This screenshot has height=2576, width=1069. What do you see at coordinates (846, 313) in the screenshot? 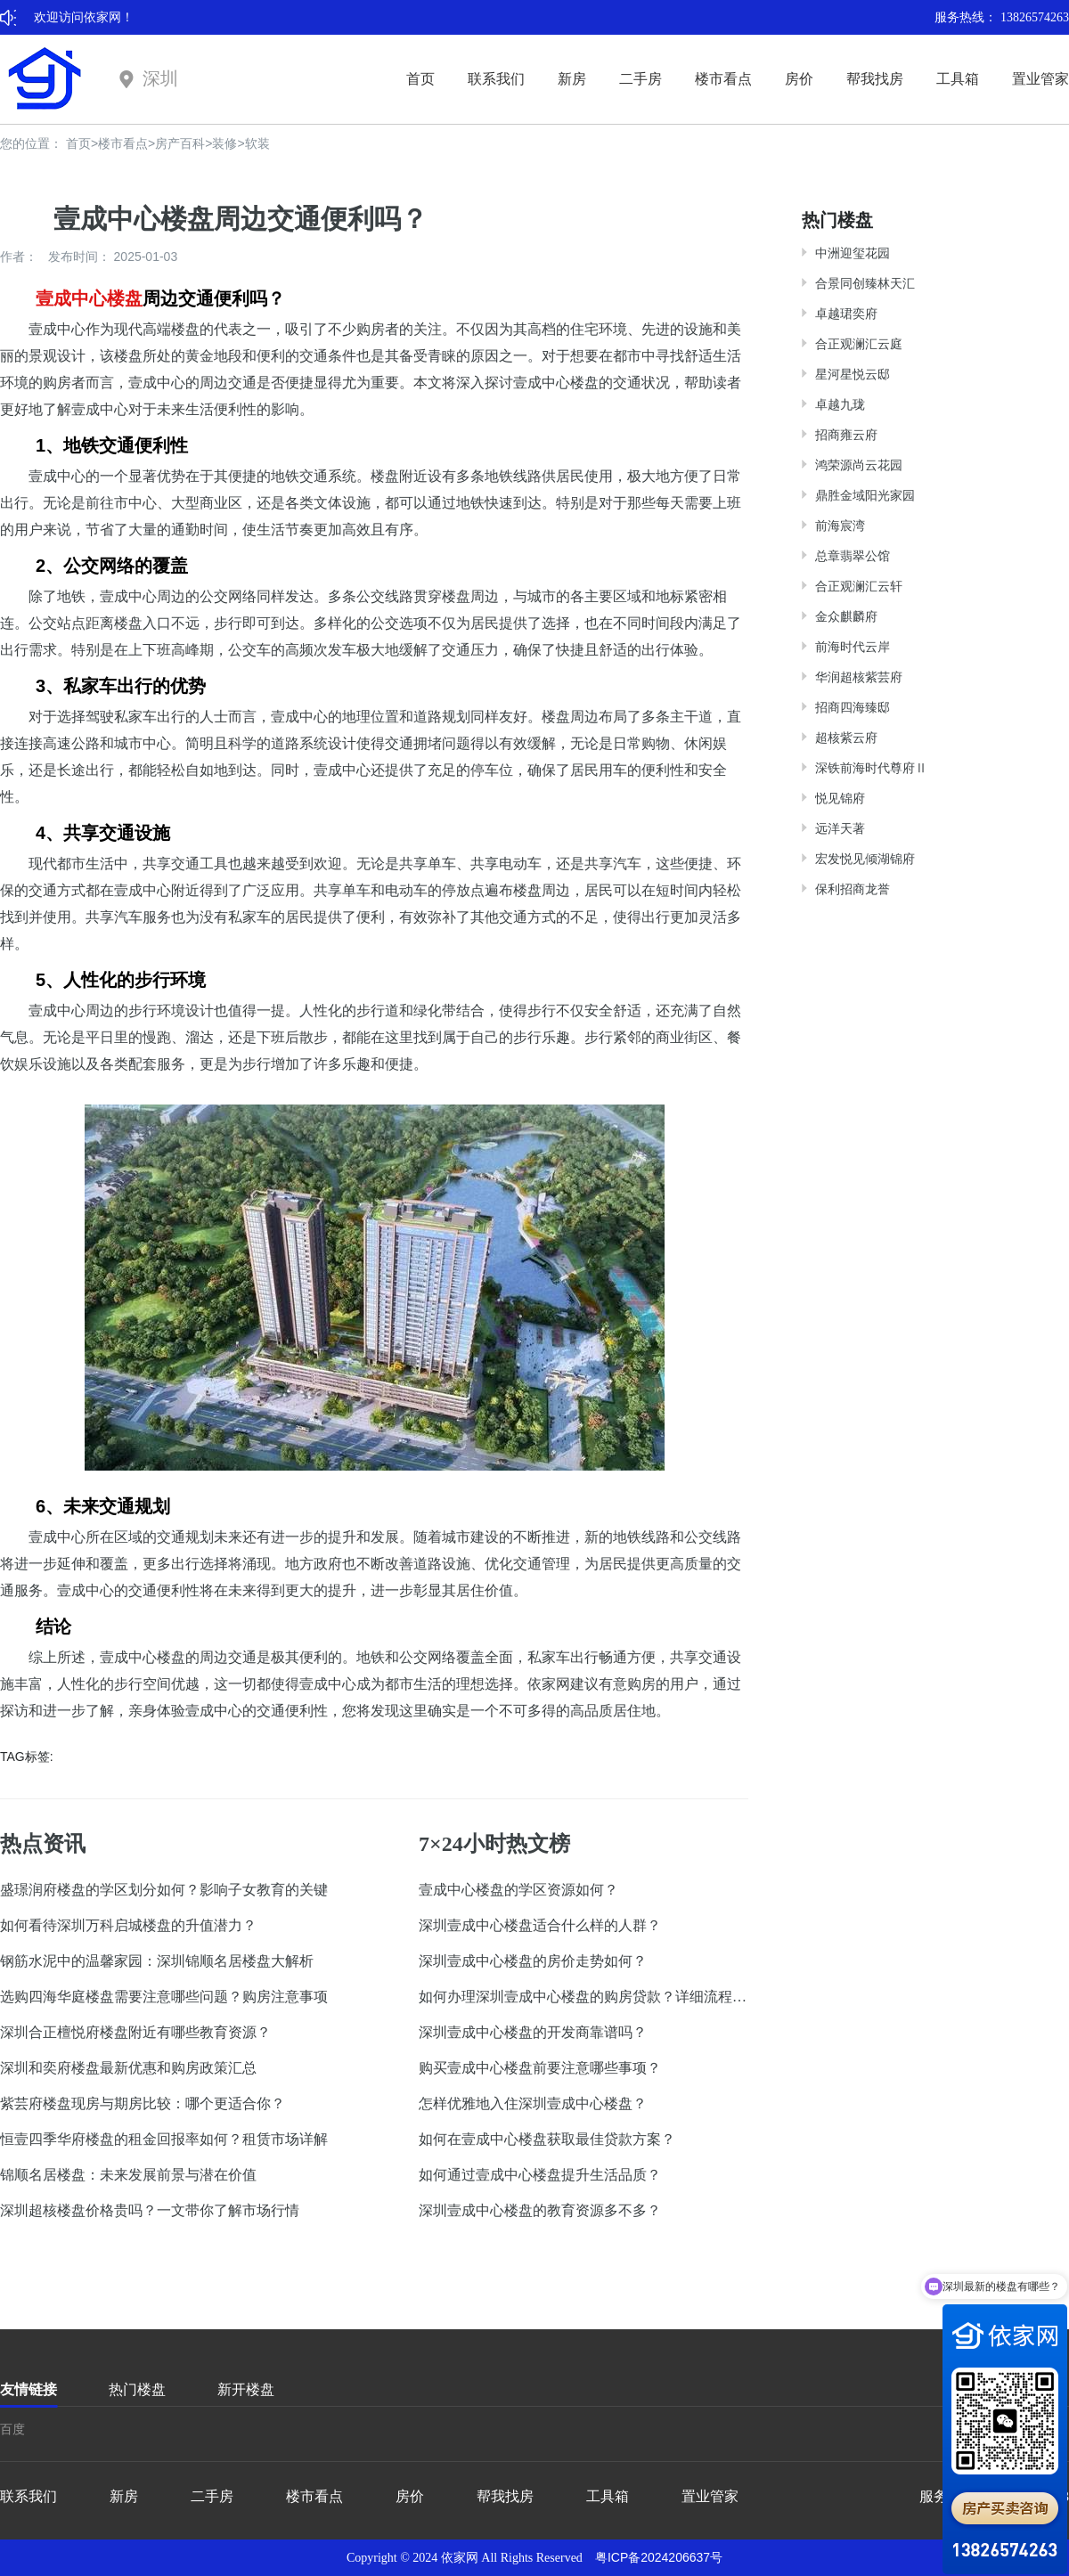
I see `卓越珺奕府` at bounding box center [846, 313].